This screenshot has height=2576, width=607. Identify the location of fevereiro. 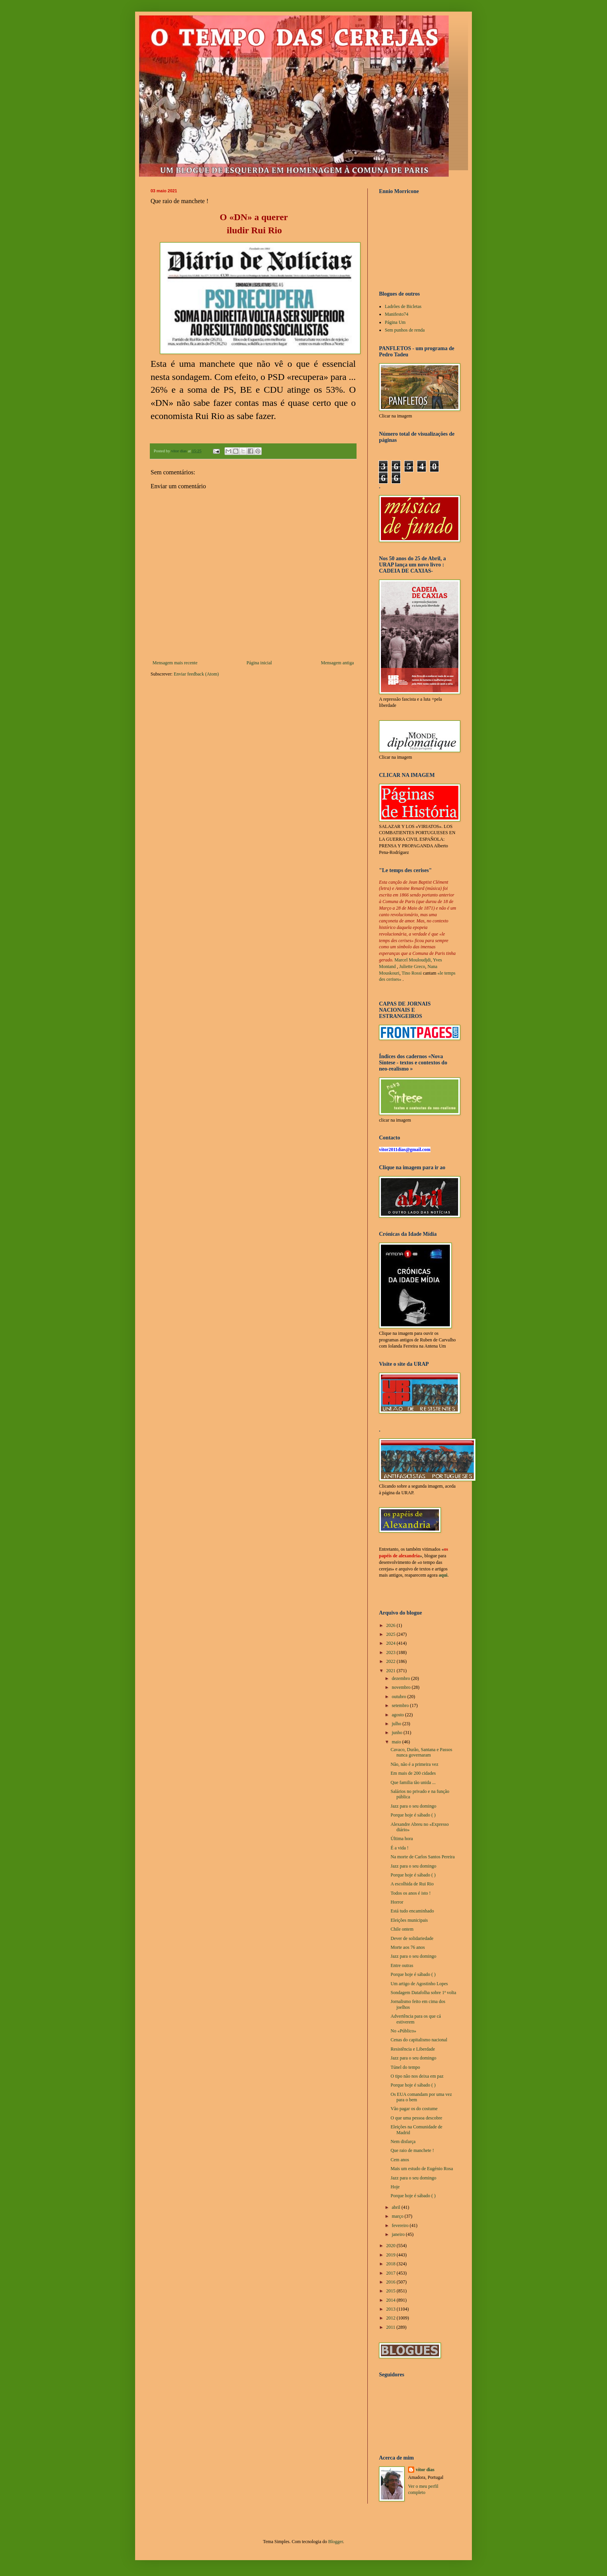
(401, 2225).